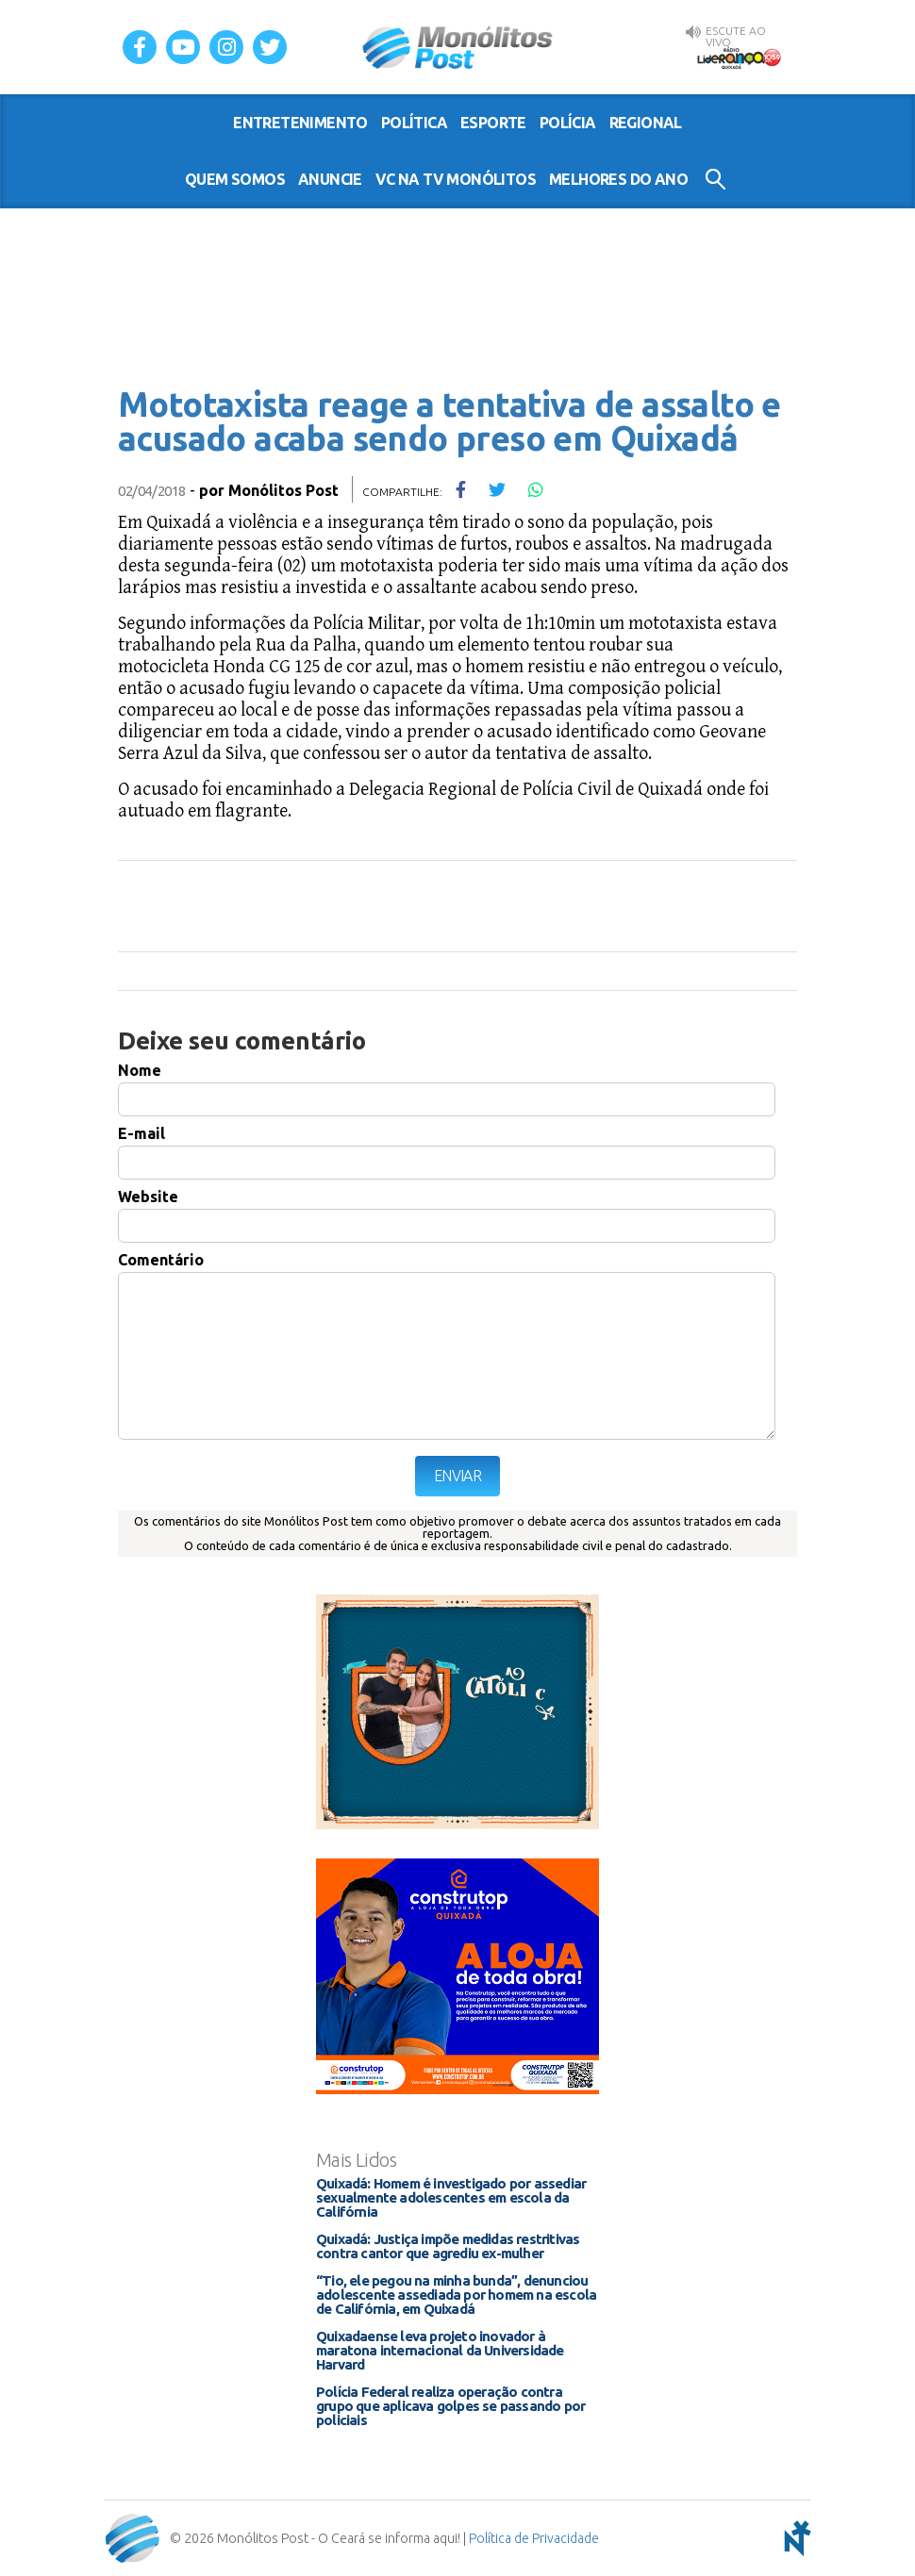 This screenshot has width=915, height=2576. Describe the element at coordinates (715, 179) in the screenshot. I see `Buscar no Site` at that location.